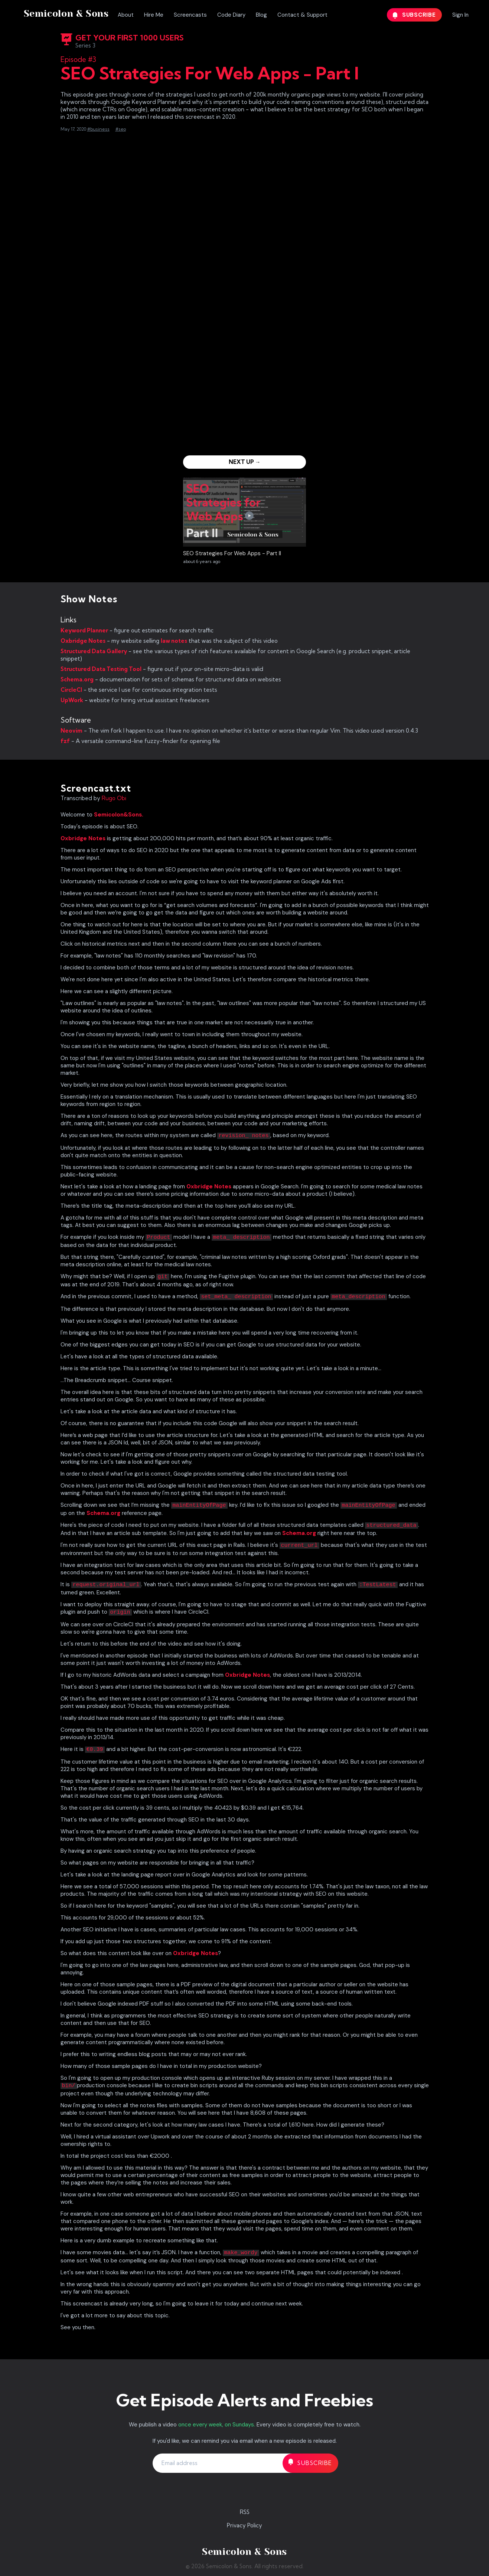 The width and height of the screenshot is (489, 2576). What do you see at coordinates (98, 129) in the screenshot?
I see `#business` at bounding box center [98, 129].